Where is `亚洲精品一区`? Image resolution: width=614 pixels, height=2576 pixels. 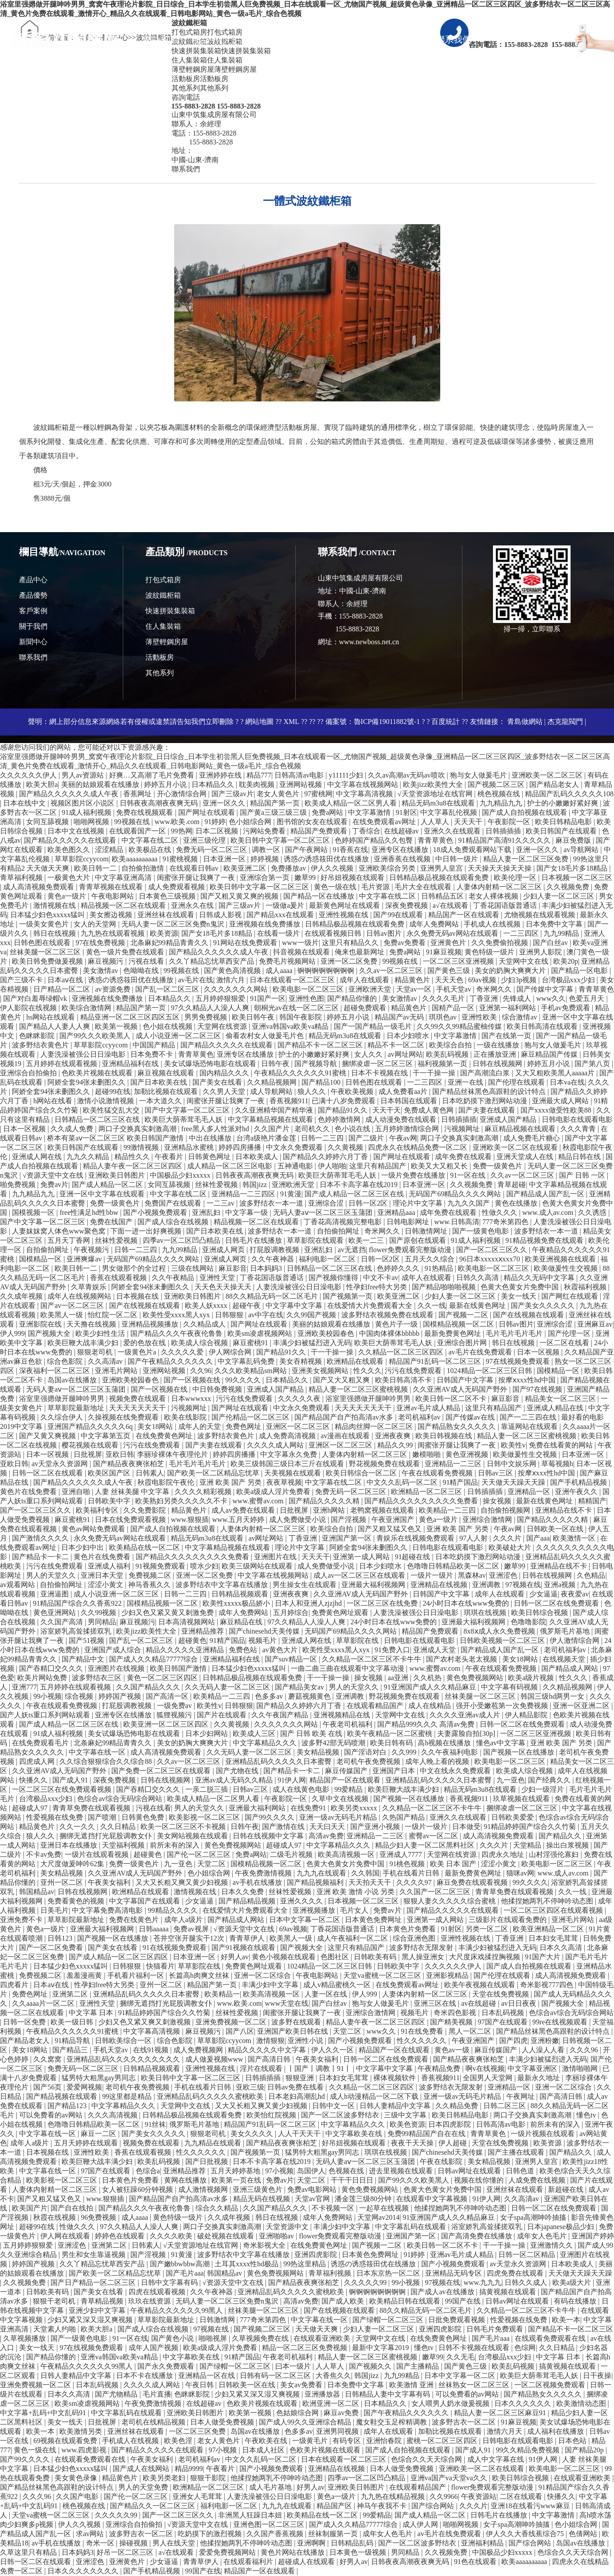 亚洲精品一区 is located at coordinates (530, 1491).